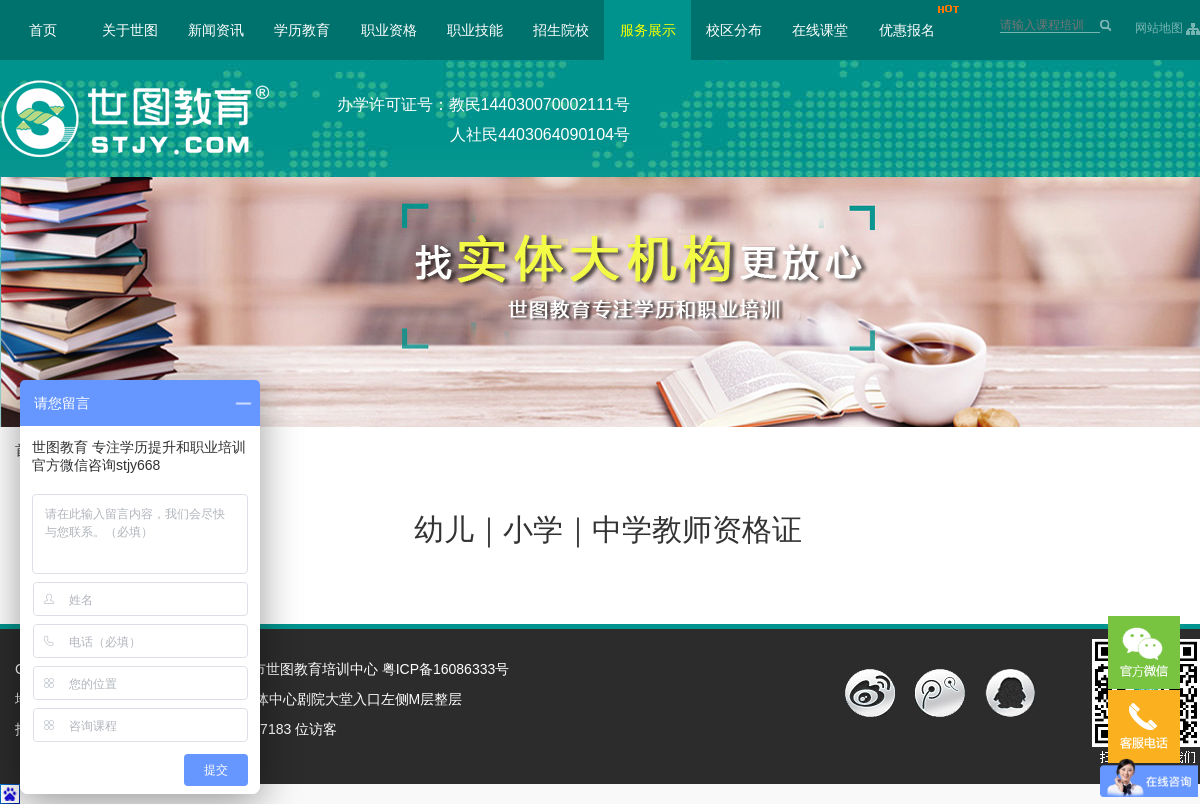 This screenshot has width=1200, height=804. I want to click on 招生院校, so click(561, 30).